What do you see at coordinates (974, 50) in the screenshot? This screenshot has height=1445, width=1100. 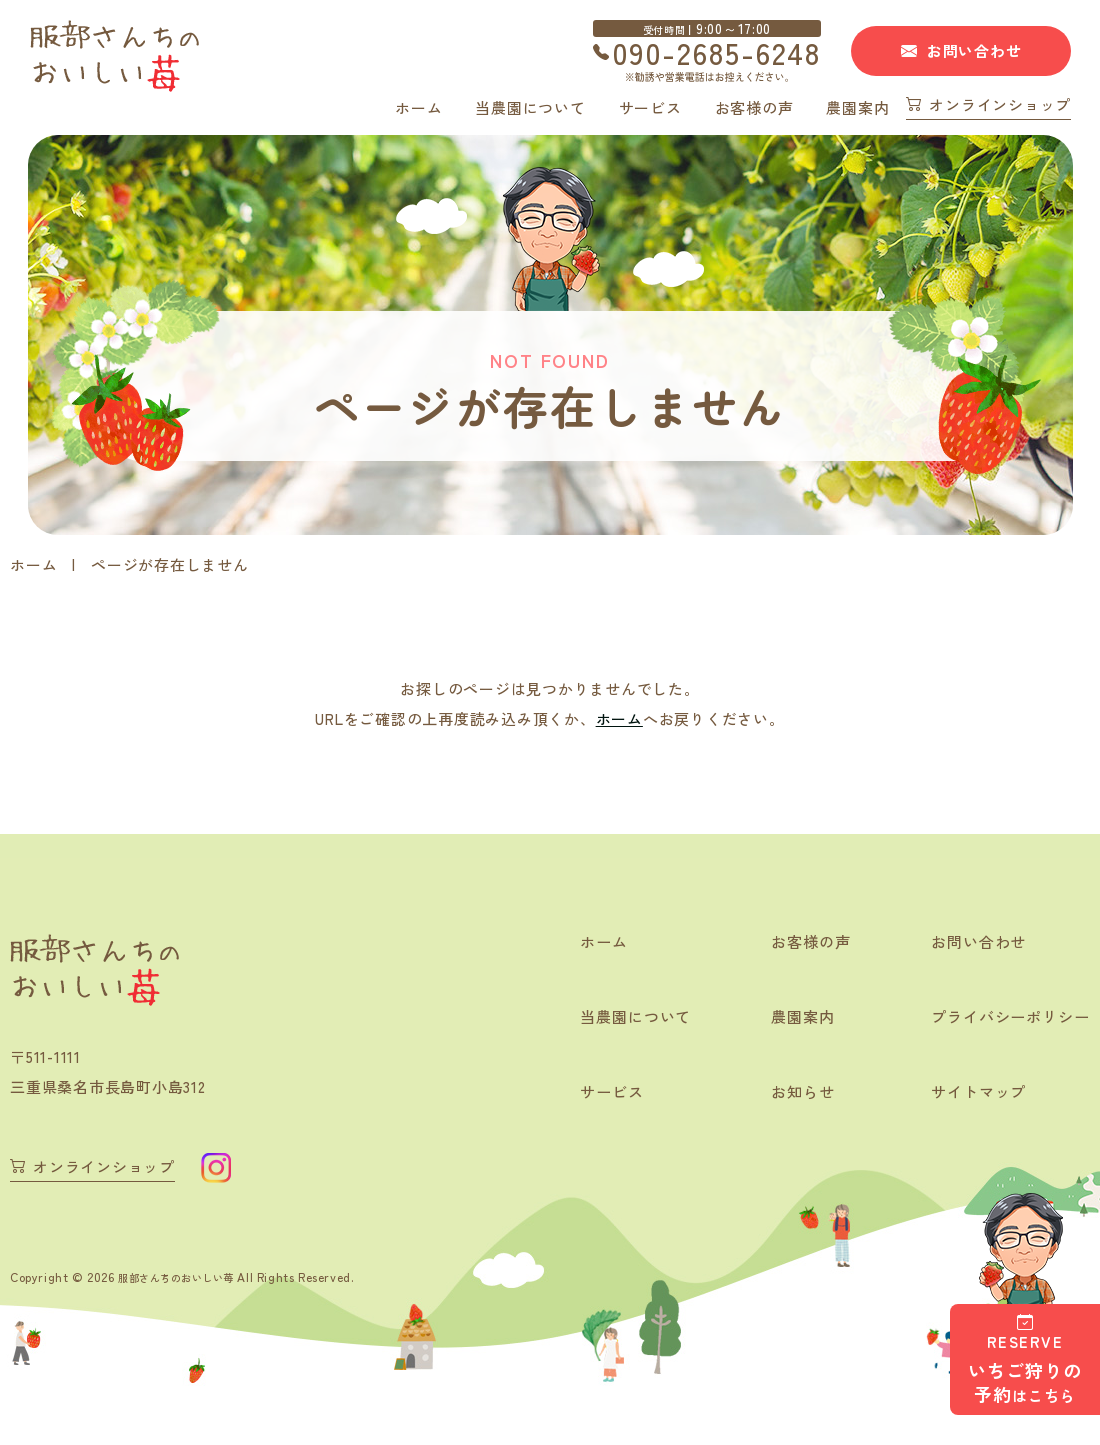 I see `お問い合わせ` at bounding box center [974, 50].